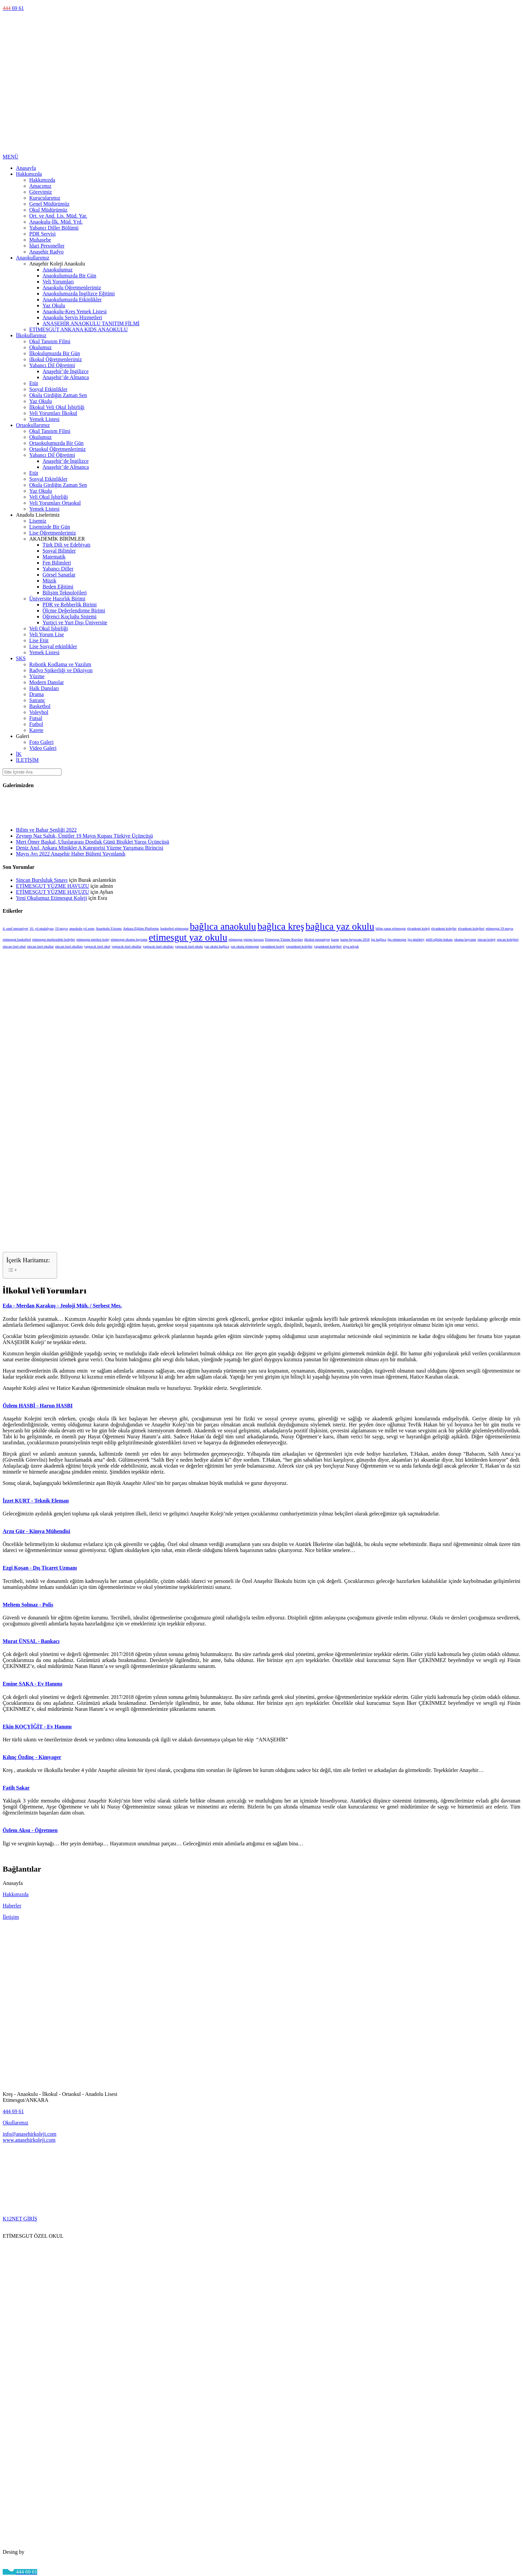 This screenshot has width=523, height=2576. Describe the element at coordinates (189, 946) in the screenshot. I see `yapracık özel okulu [yapracık özel okulu (1 öge)]` at that location.